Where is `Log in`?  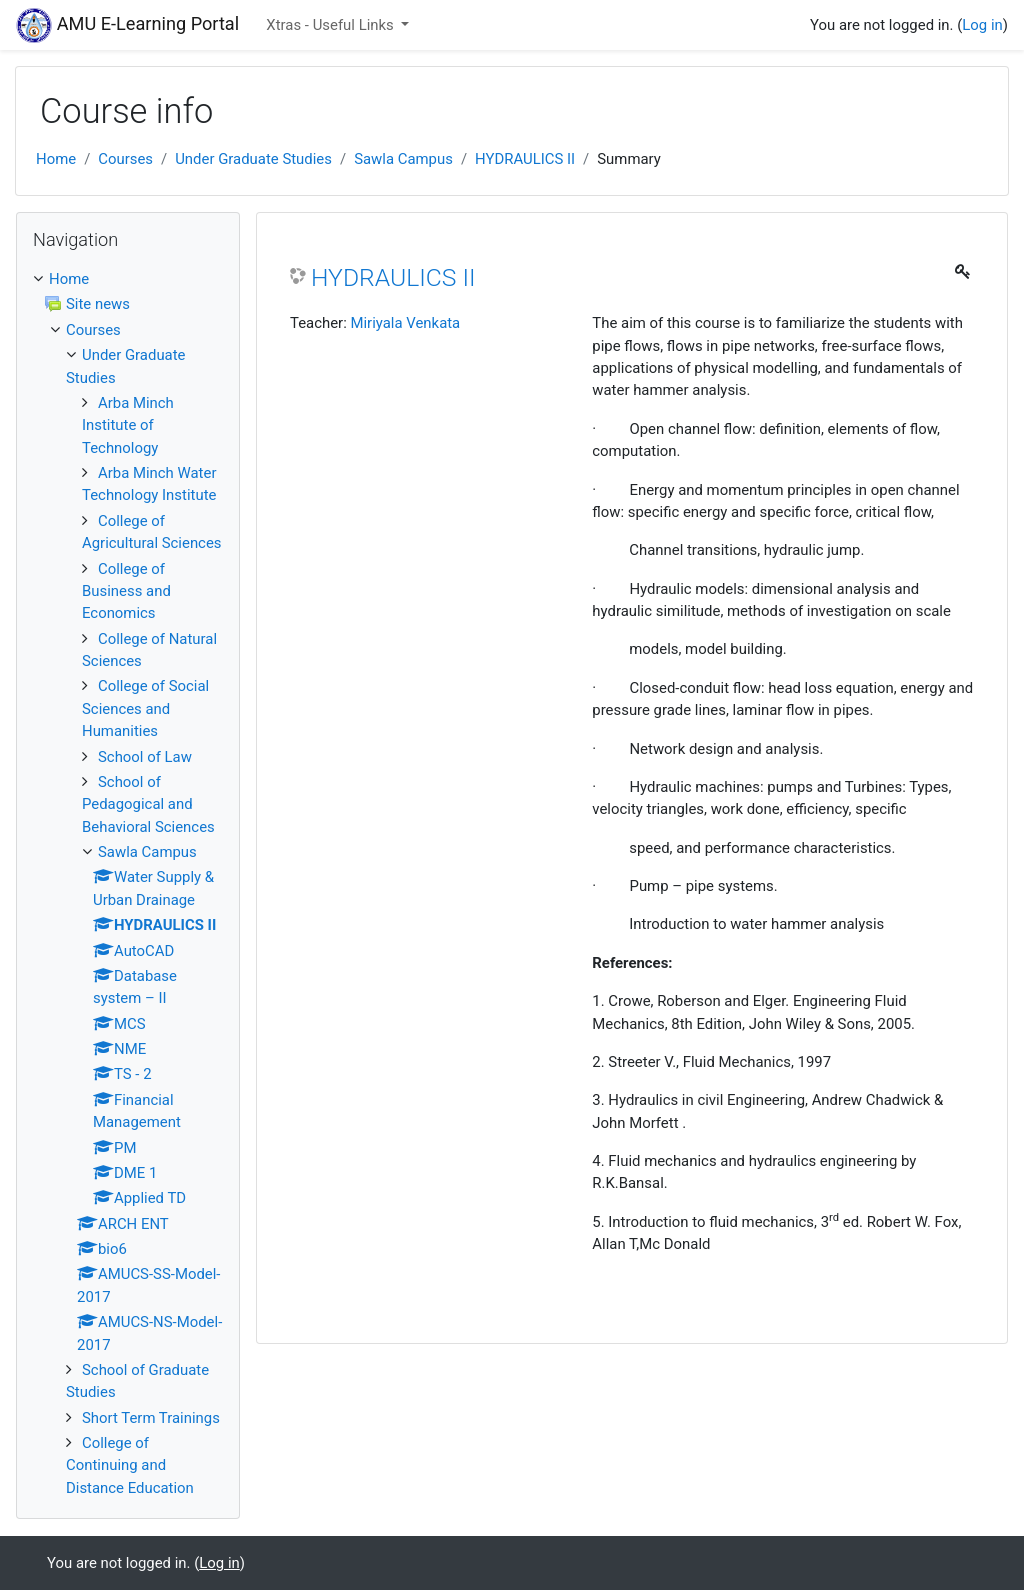
Log in is located at coordinates (982, 25).